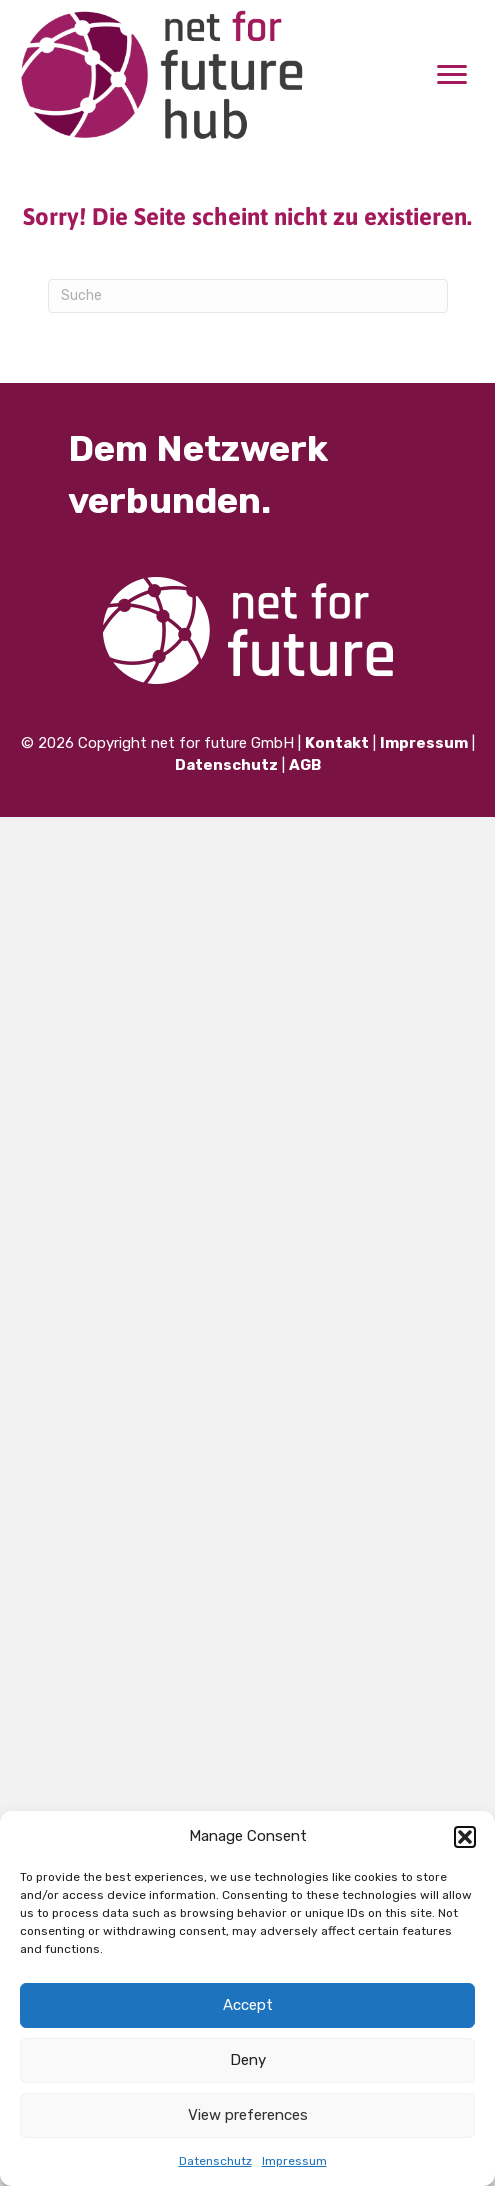  I want to click on Kontakt, so click(337, 743).